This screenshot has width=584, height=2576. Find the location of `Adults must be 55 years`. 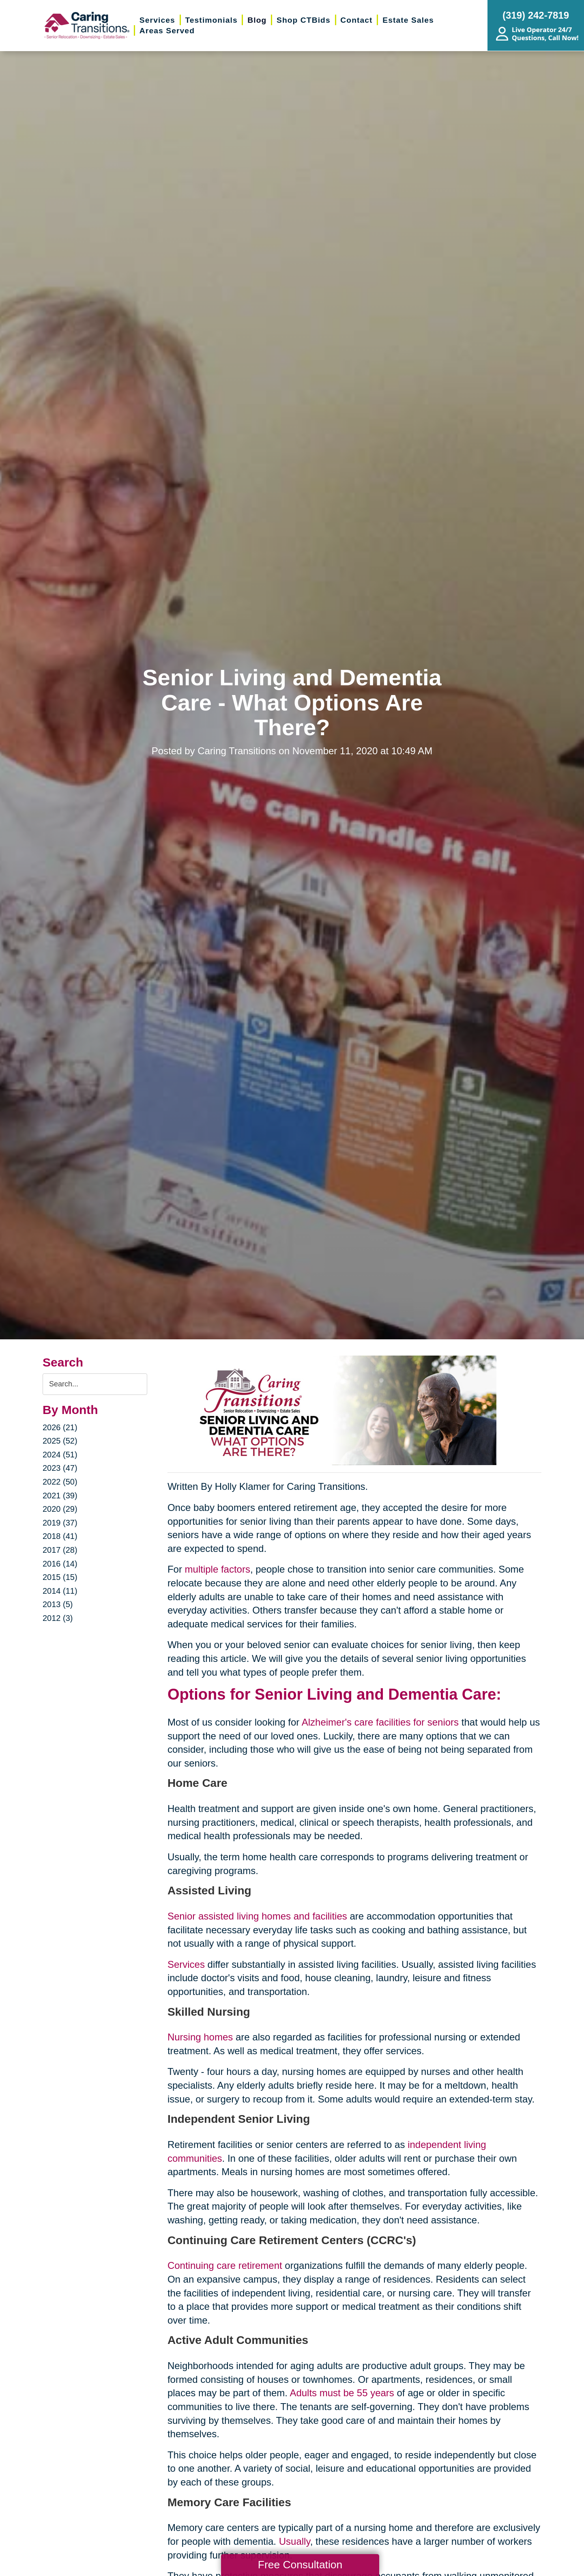

Adults must be 55 years is located at coordinates (342, 2392).